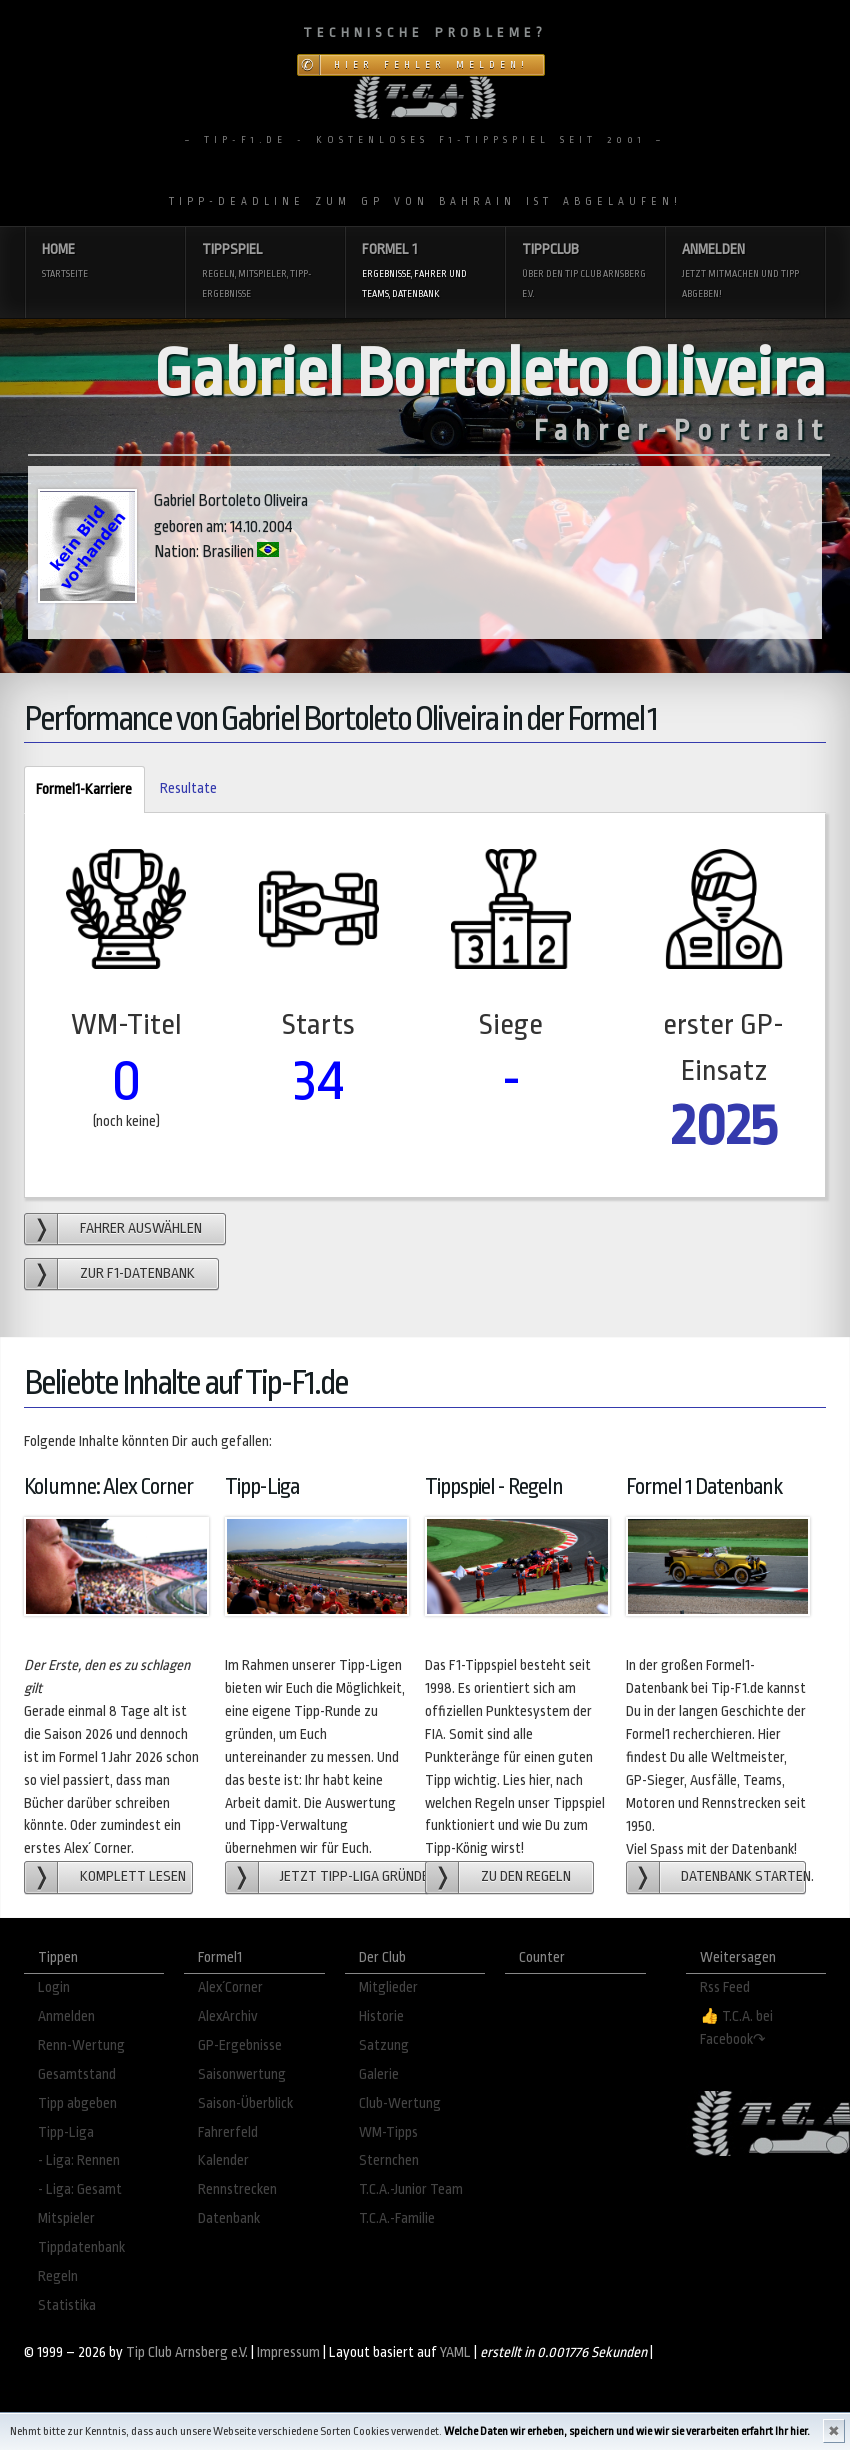  I want to click on Rss Feed, so click(725, 1987).